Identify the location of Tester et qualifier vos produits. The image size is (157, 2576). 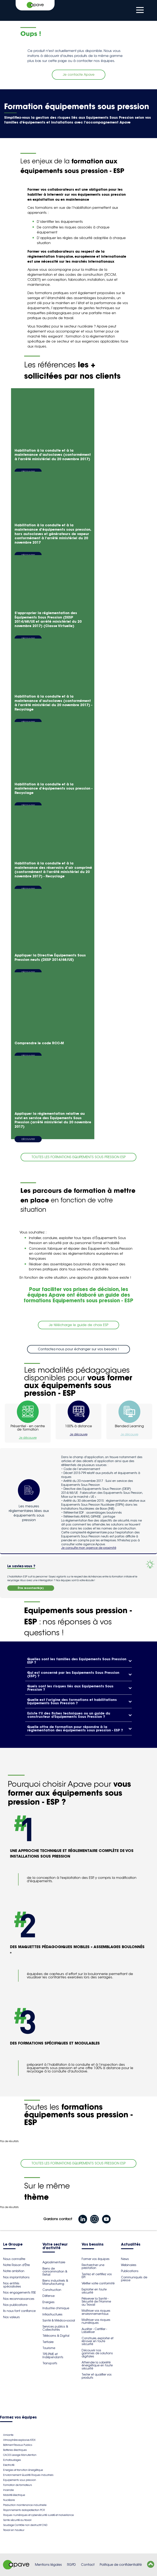
(97, 2376).